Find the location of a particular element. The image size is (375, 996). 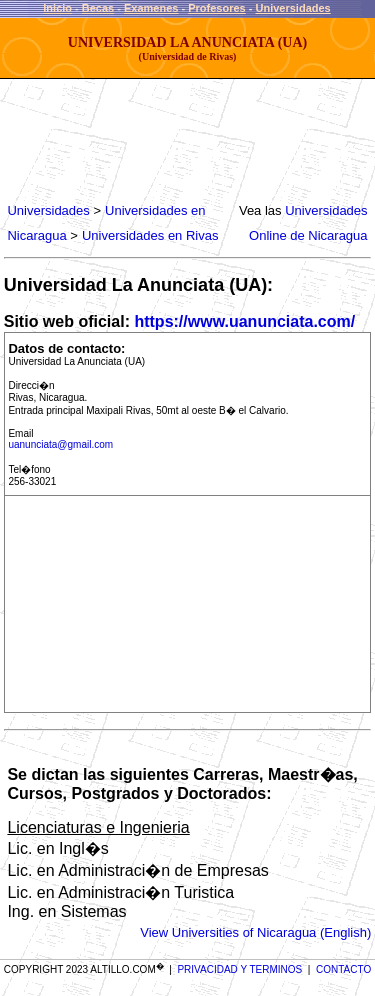

Examenes is located at coordinates (151, 8).